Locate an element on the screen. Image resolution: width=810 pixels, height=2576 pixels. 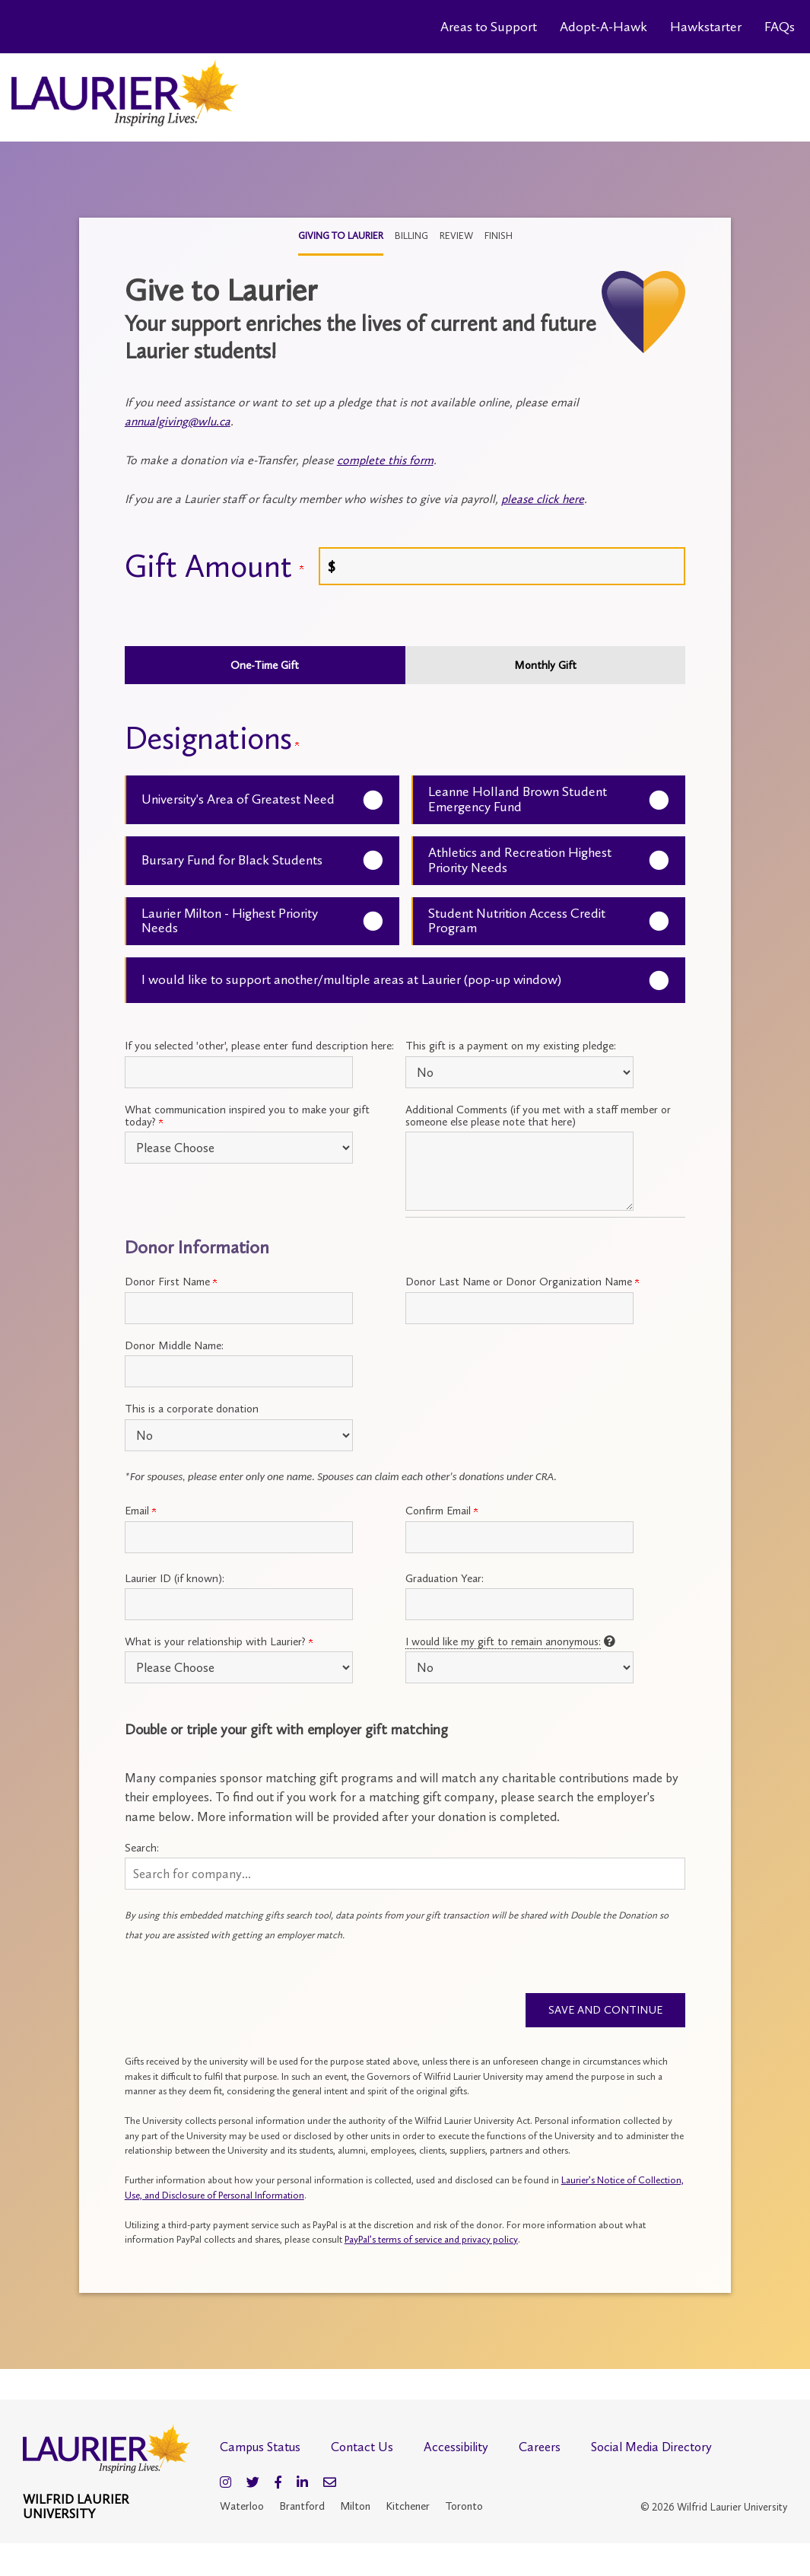
Campus Status is located at coordinates (260, 2449).